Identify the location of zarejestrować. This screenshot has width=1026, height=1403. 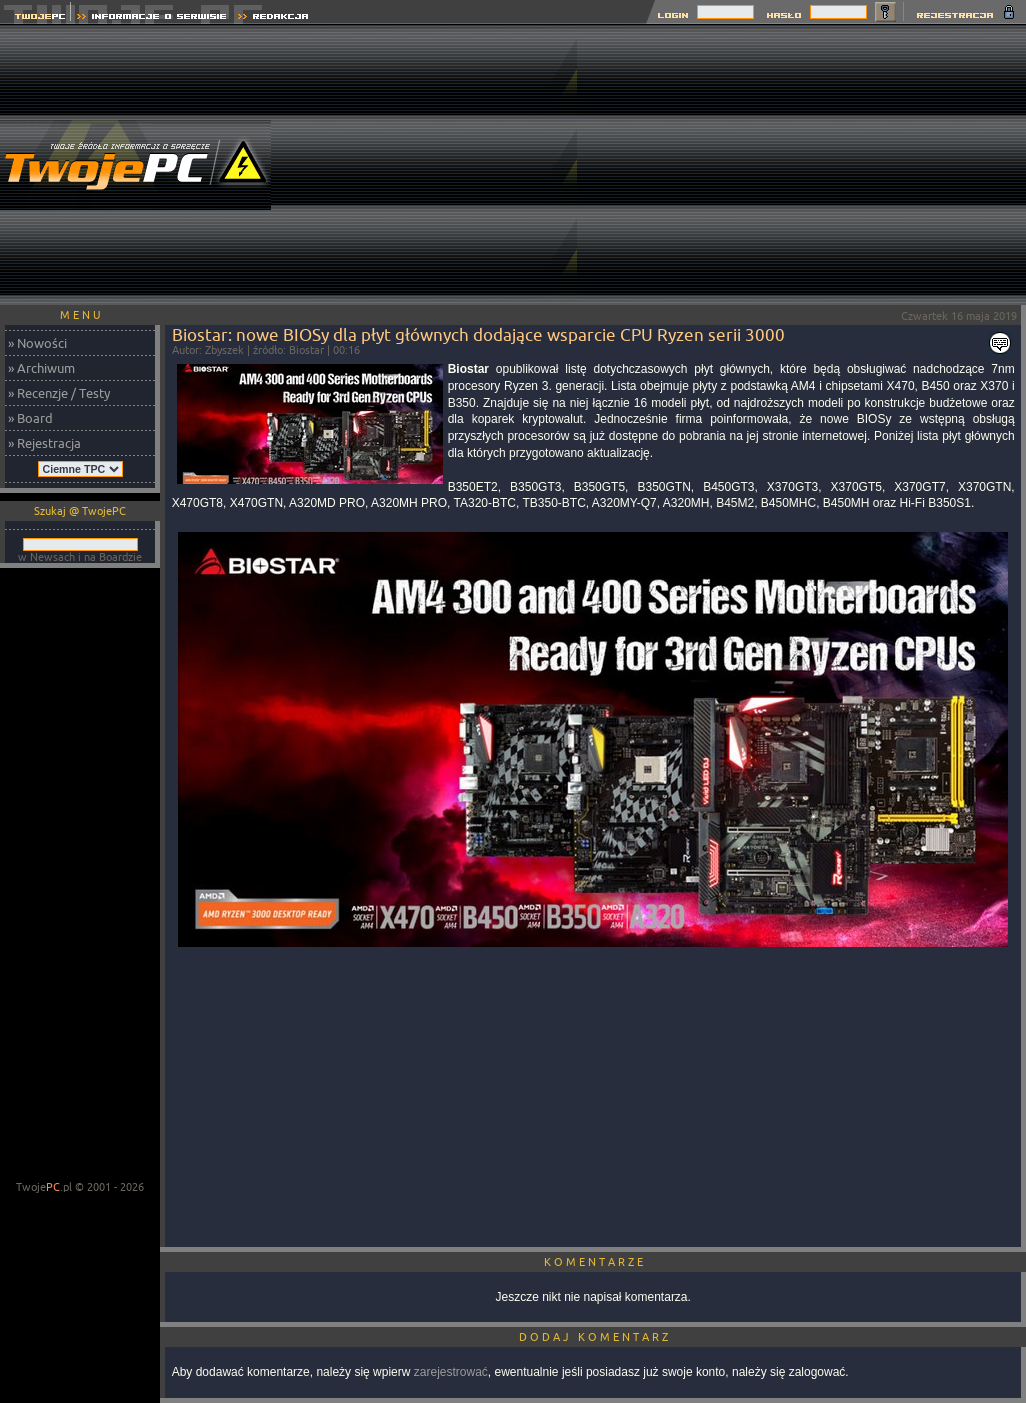
(451, 1372).